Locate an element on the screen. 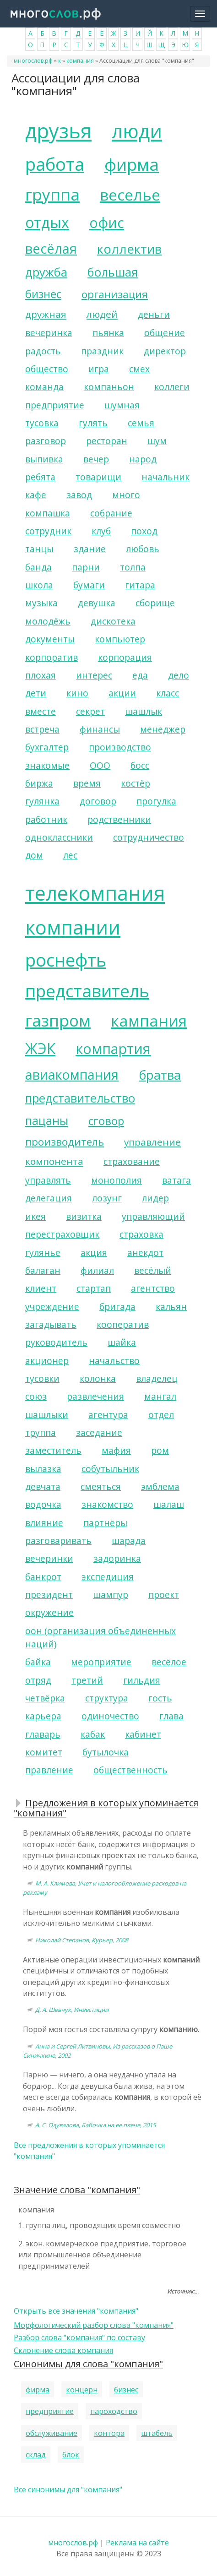 The image size is (217, 2576). игра is located at coordinates (98, 369).